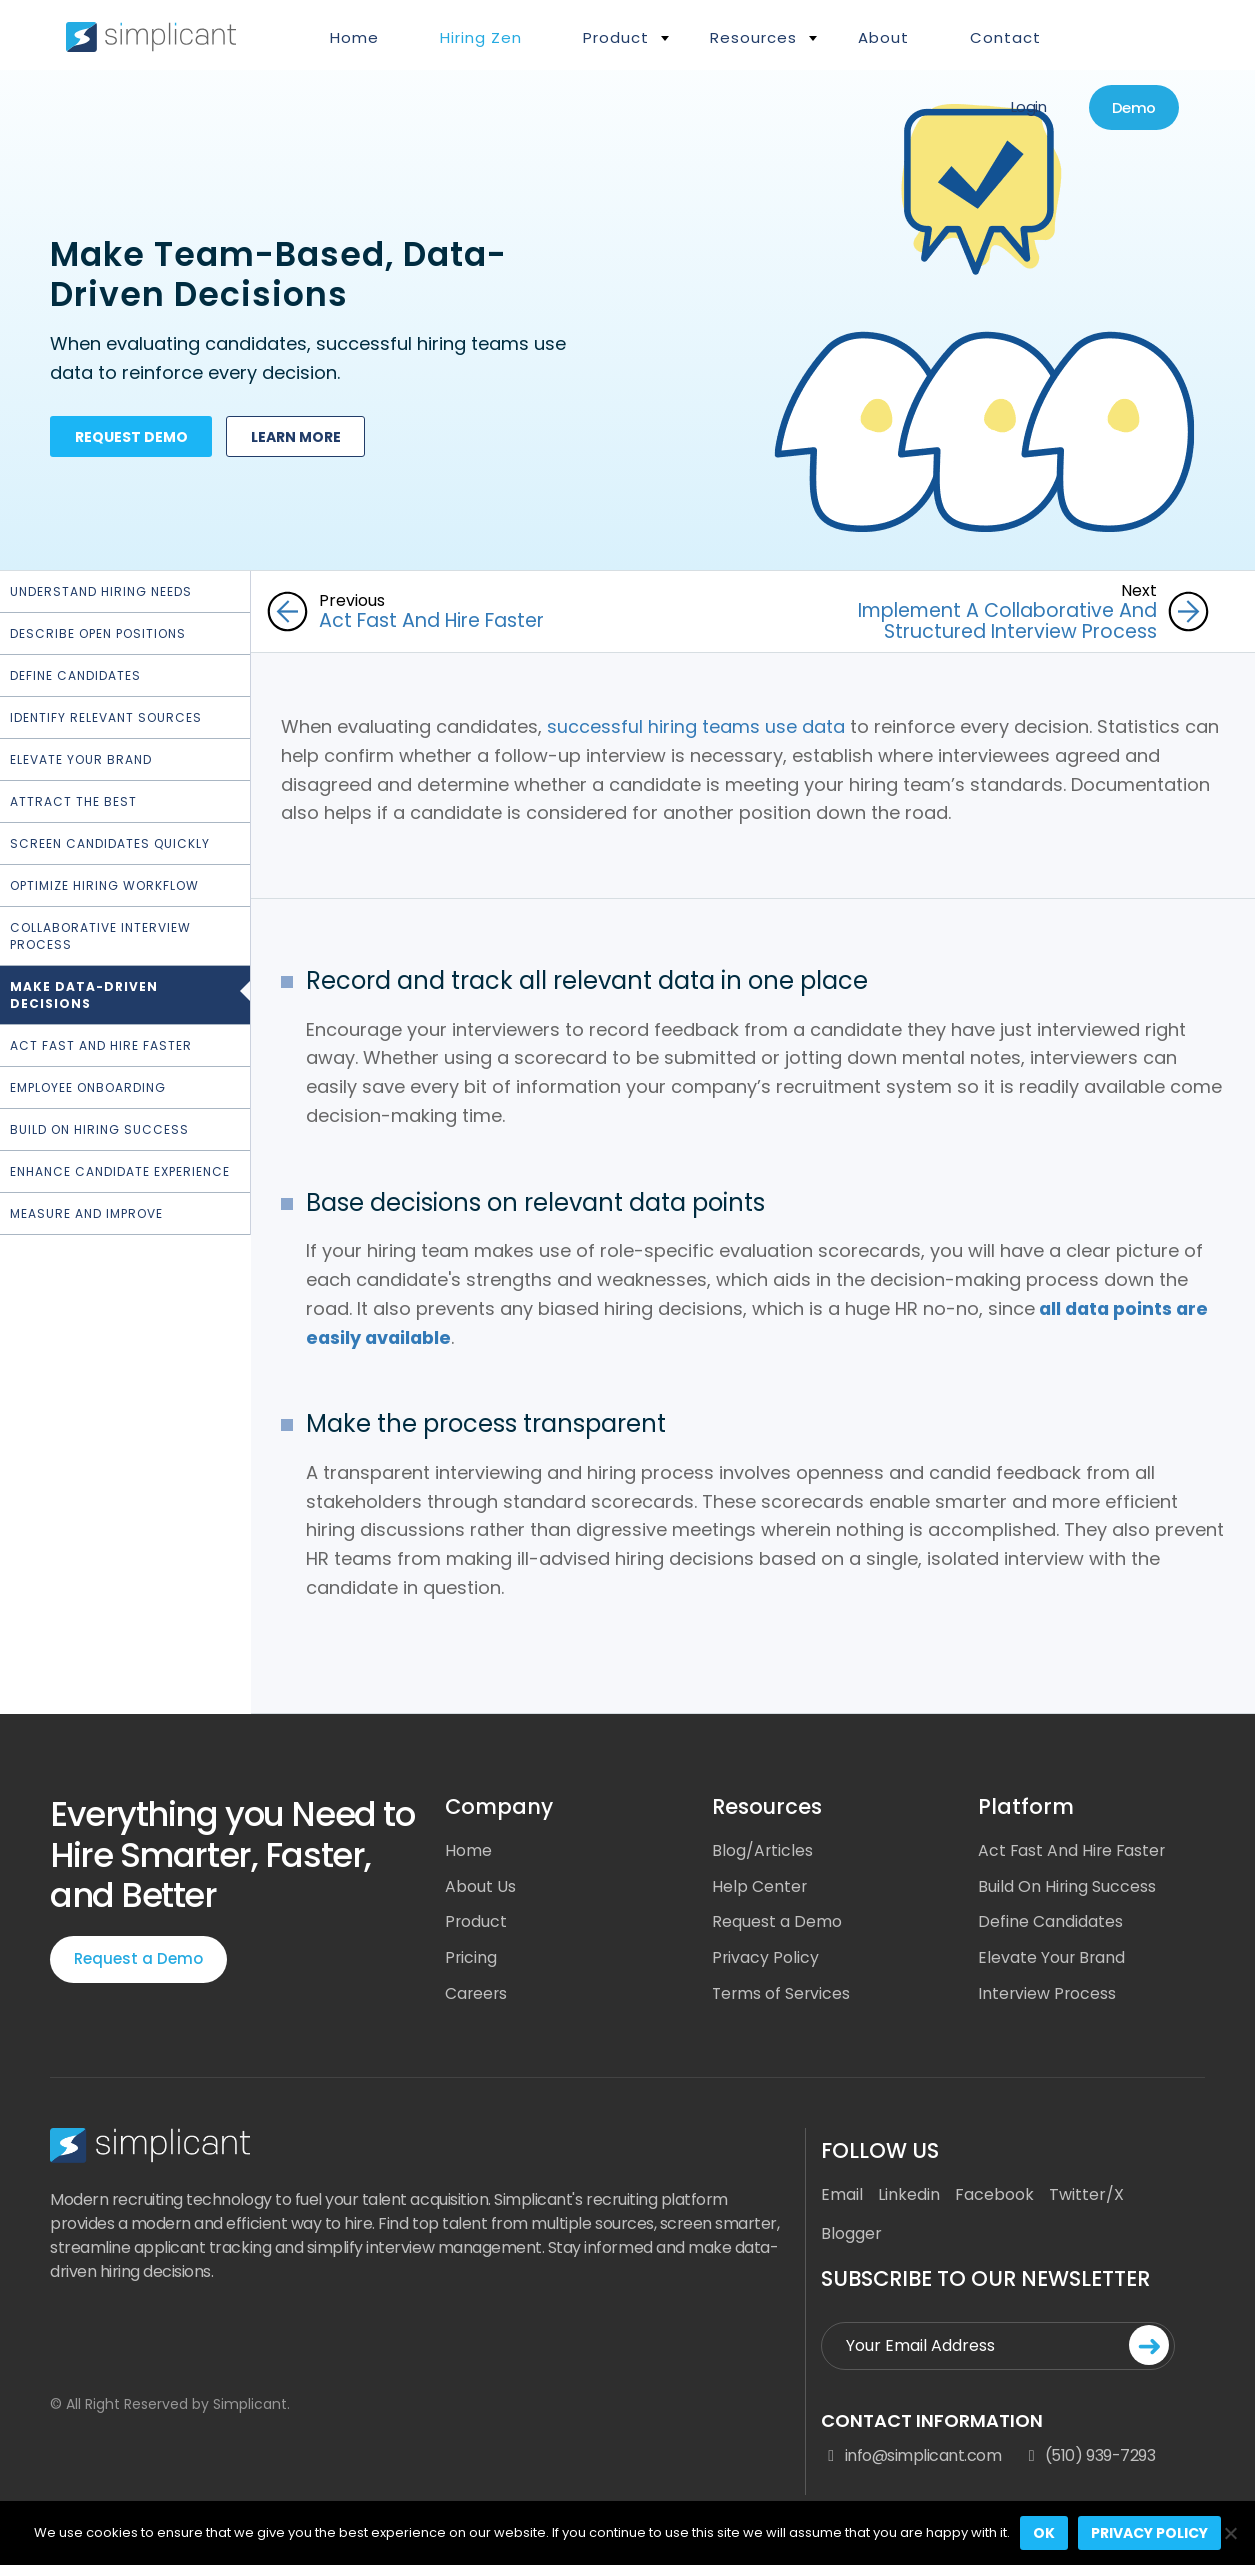  I want to click on Hiring Zen, so click(481, 37).